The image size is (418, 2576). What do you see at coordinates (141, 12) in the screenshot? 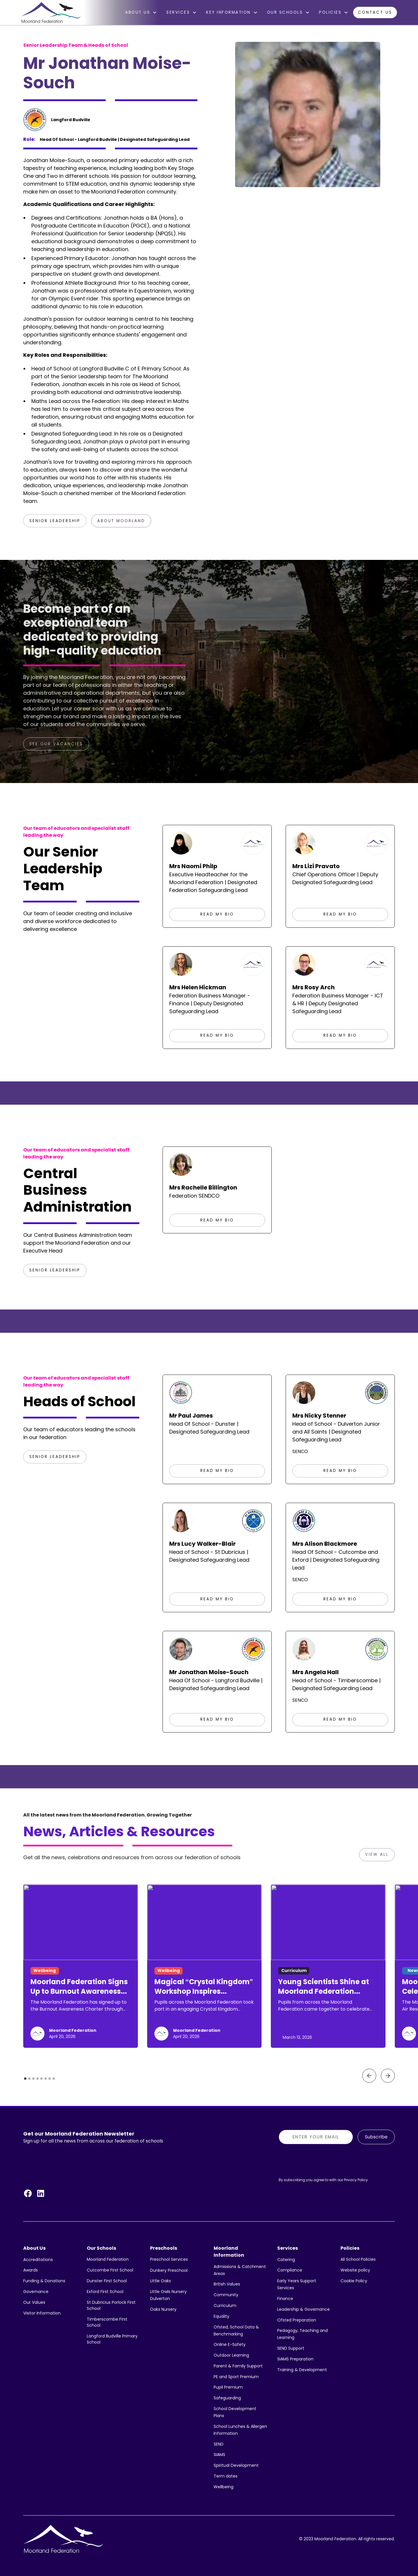
I see `[button]` at bounding box center [141, 12].